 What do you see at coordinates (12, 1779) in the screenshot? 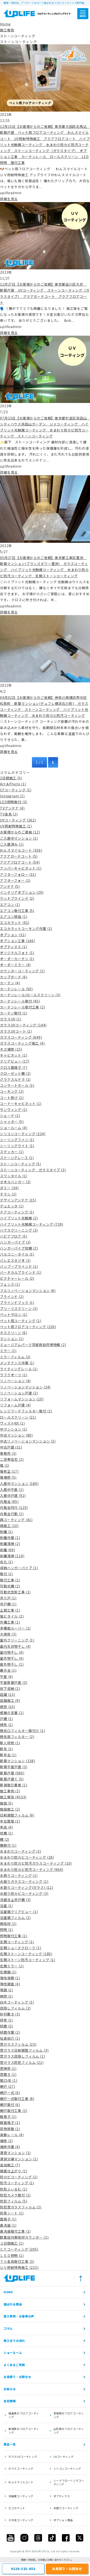
I see `新築戸建て` at bounding box center [12, 1779].